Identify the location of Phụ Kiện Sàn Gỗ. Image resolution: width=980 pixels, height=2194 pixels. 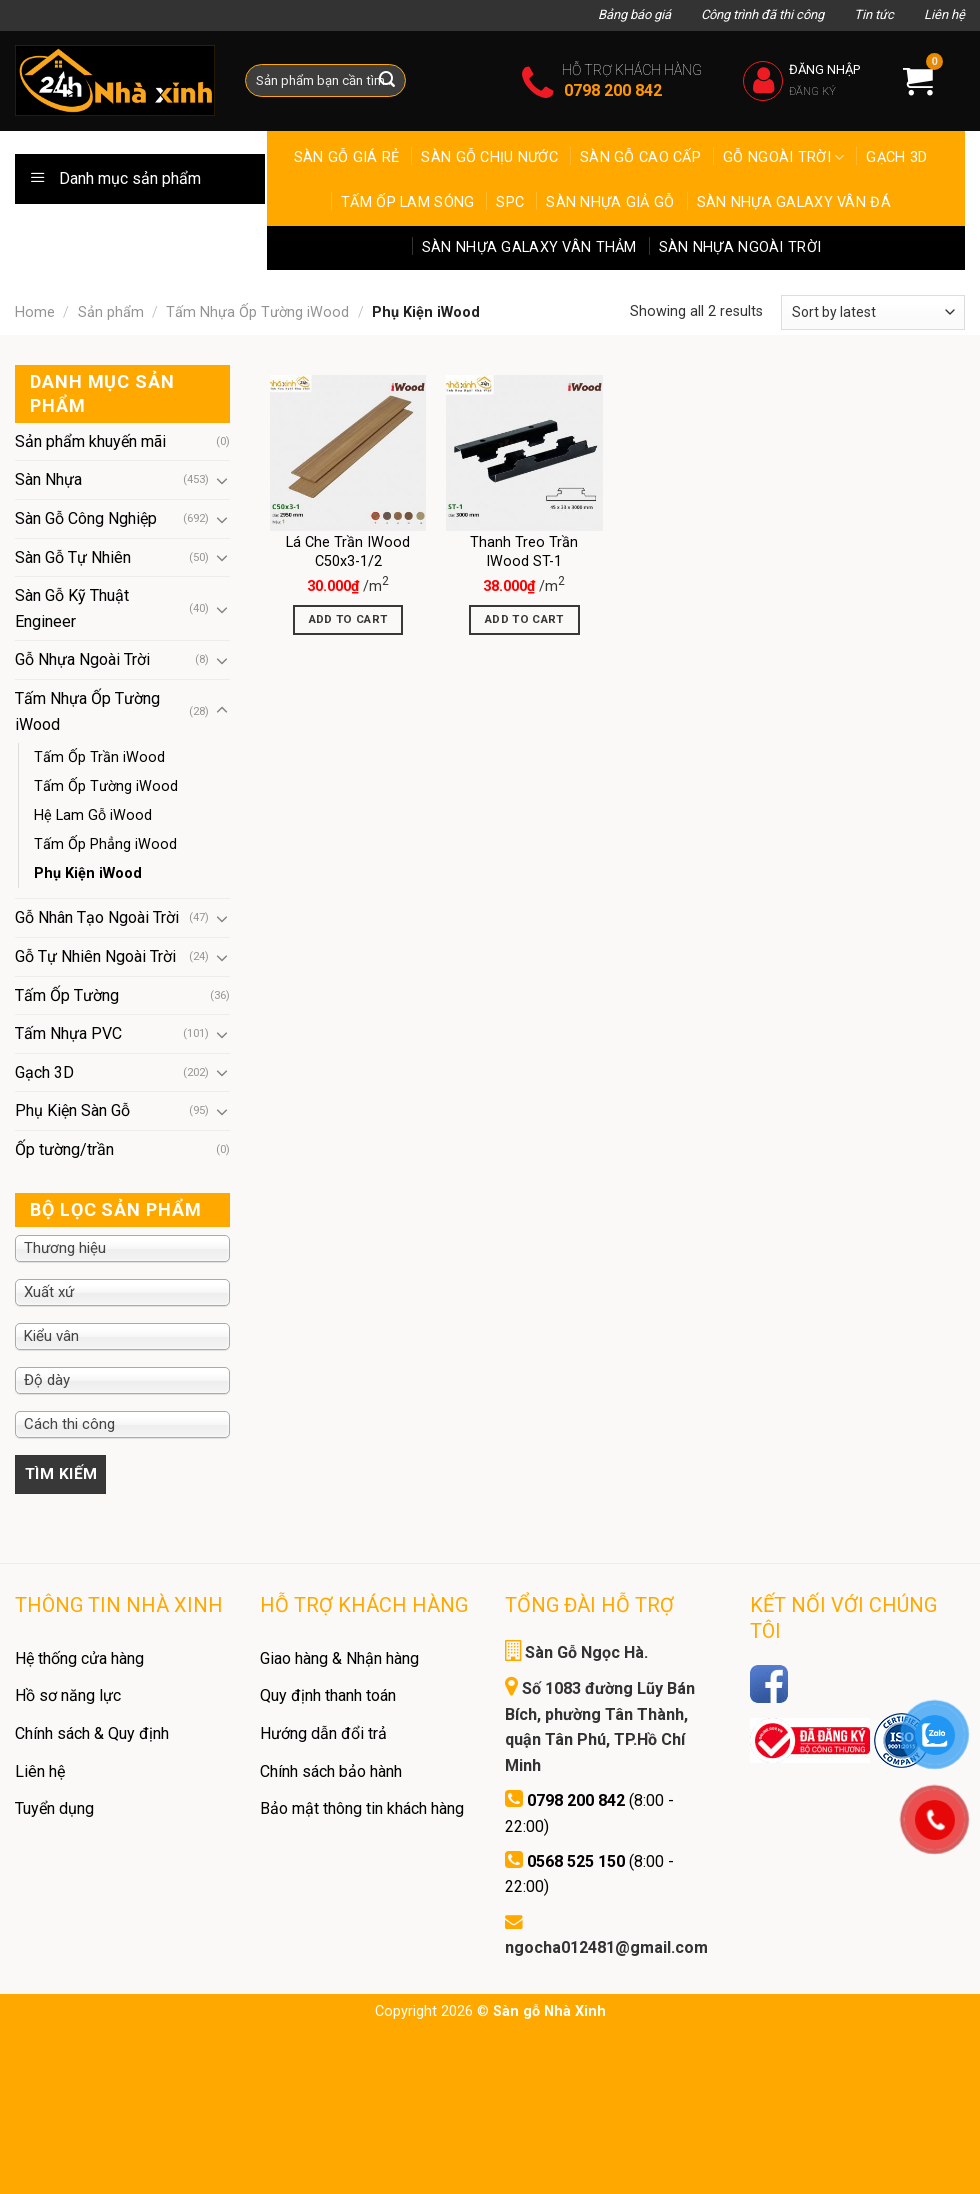
(72, 1110).